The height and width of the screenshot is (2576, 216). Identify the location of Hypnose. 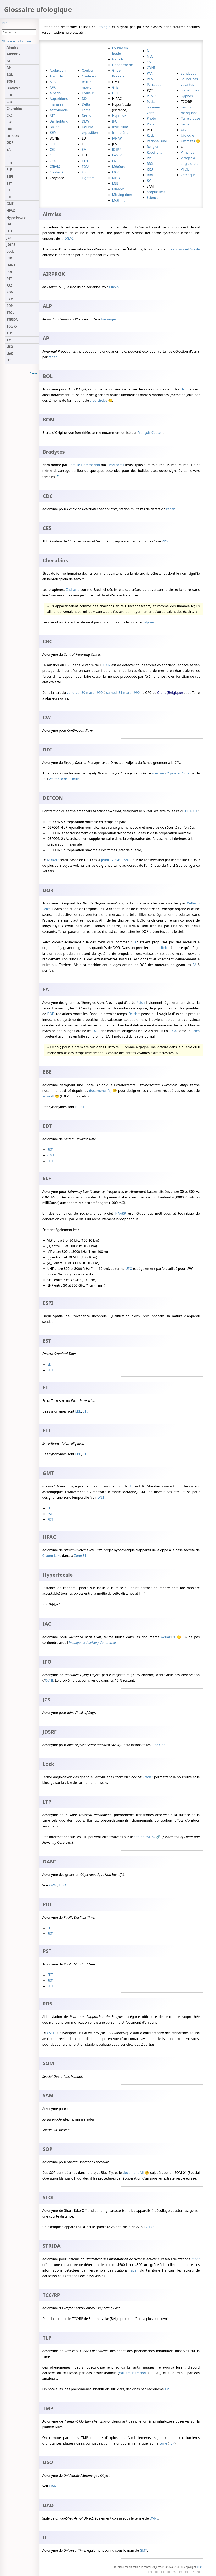
(119, 115).